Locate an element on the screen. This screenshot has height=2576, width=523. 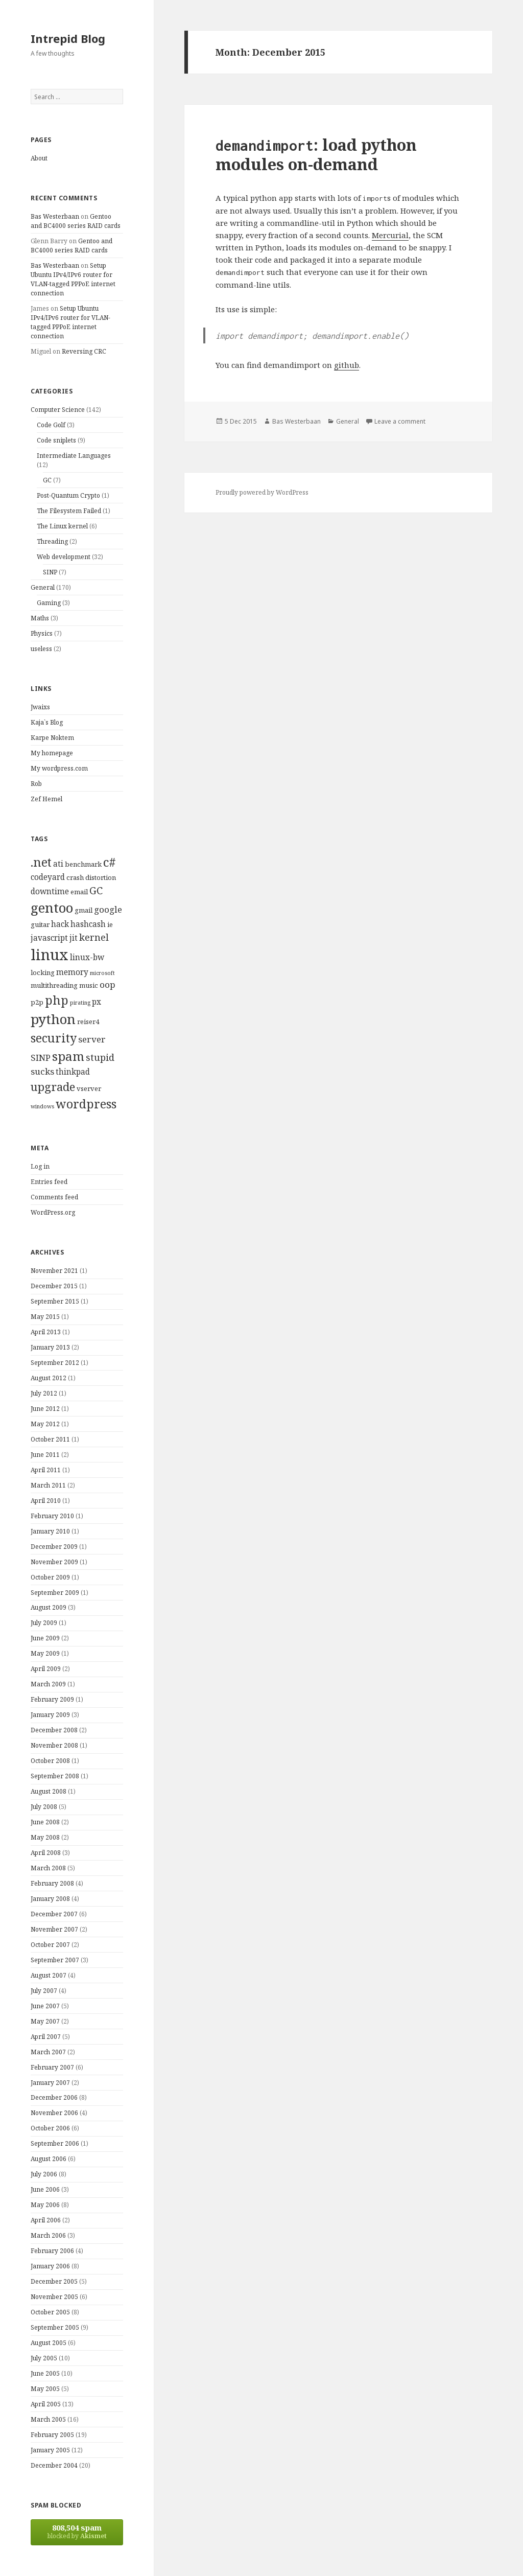
Entries feed is located at coordinates (49, 1181).